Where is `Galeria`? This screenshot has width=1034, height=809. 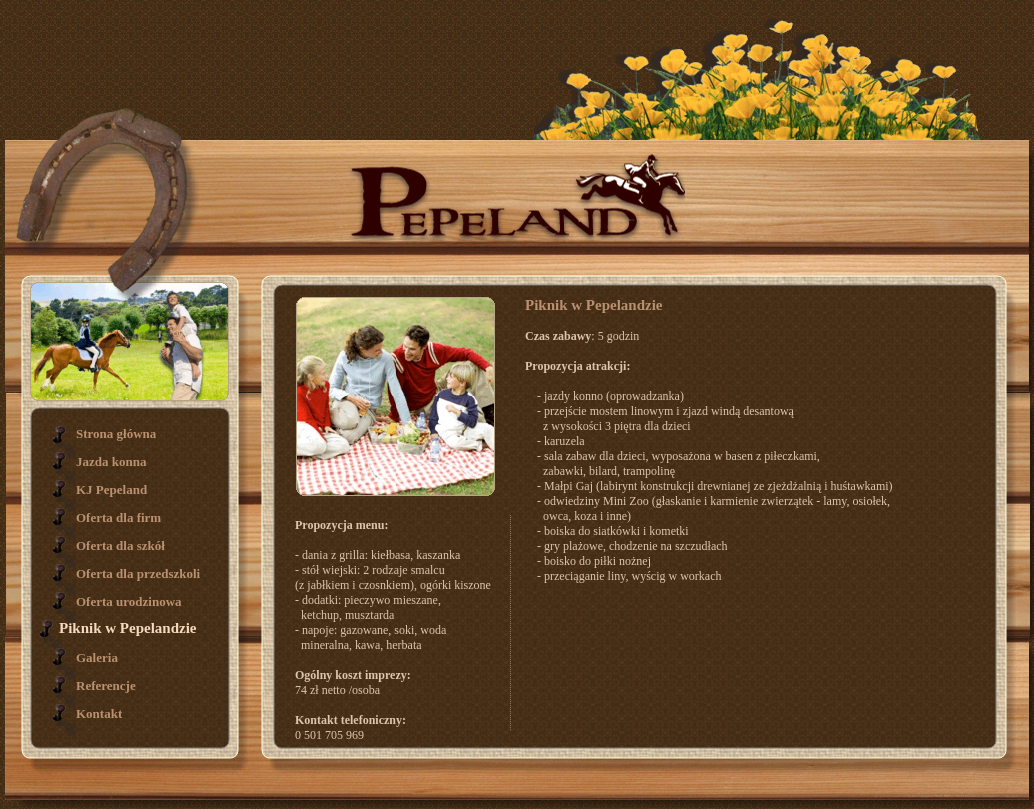 Galeria is located at coordinates (97, 657).